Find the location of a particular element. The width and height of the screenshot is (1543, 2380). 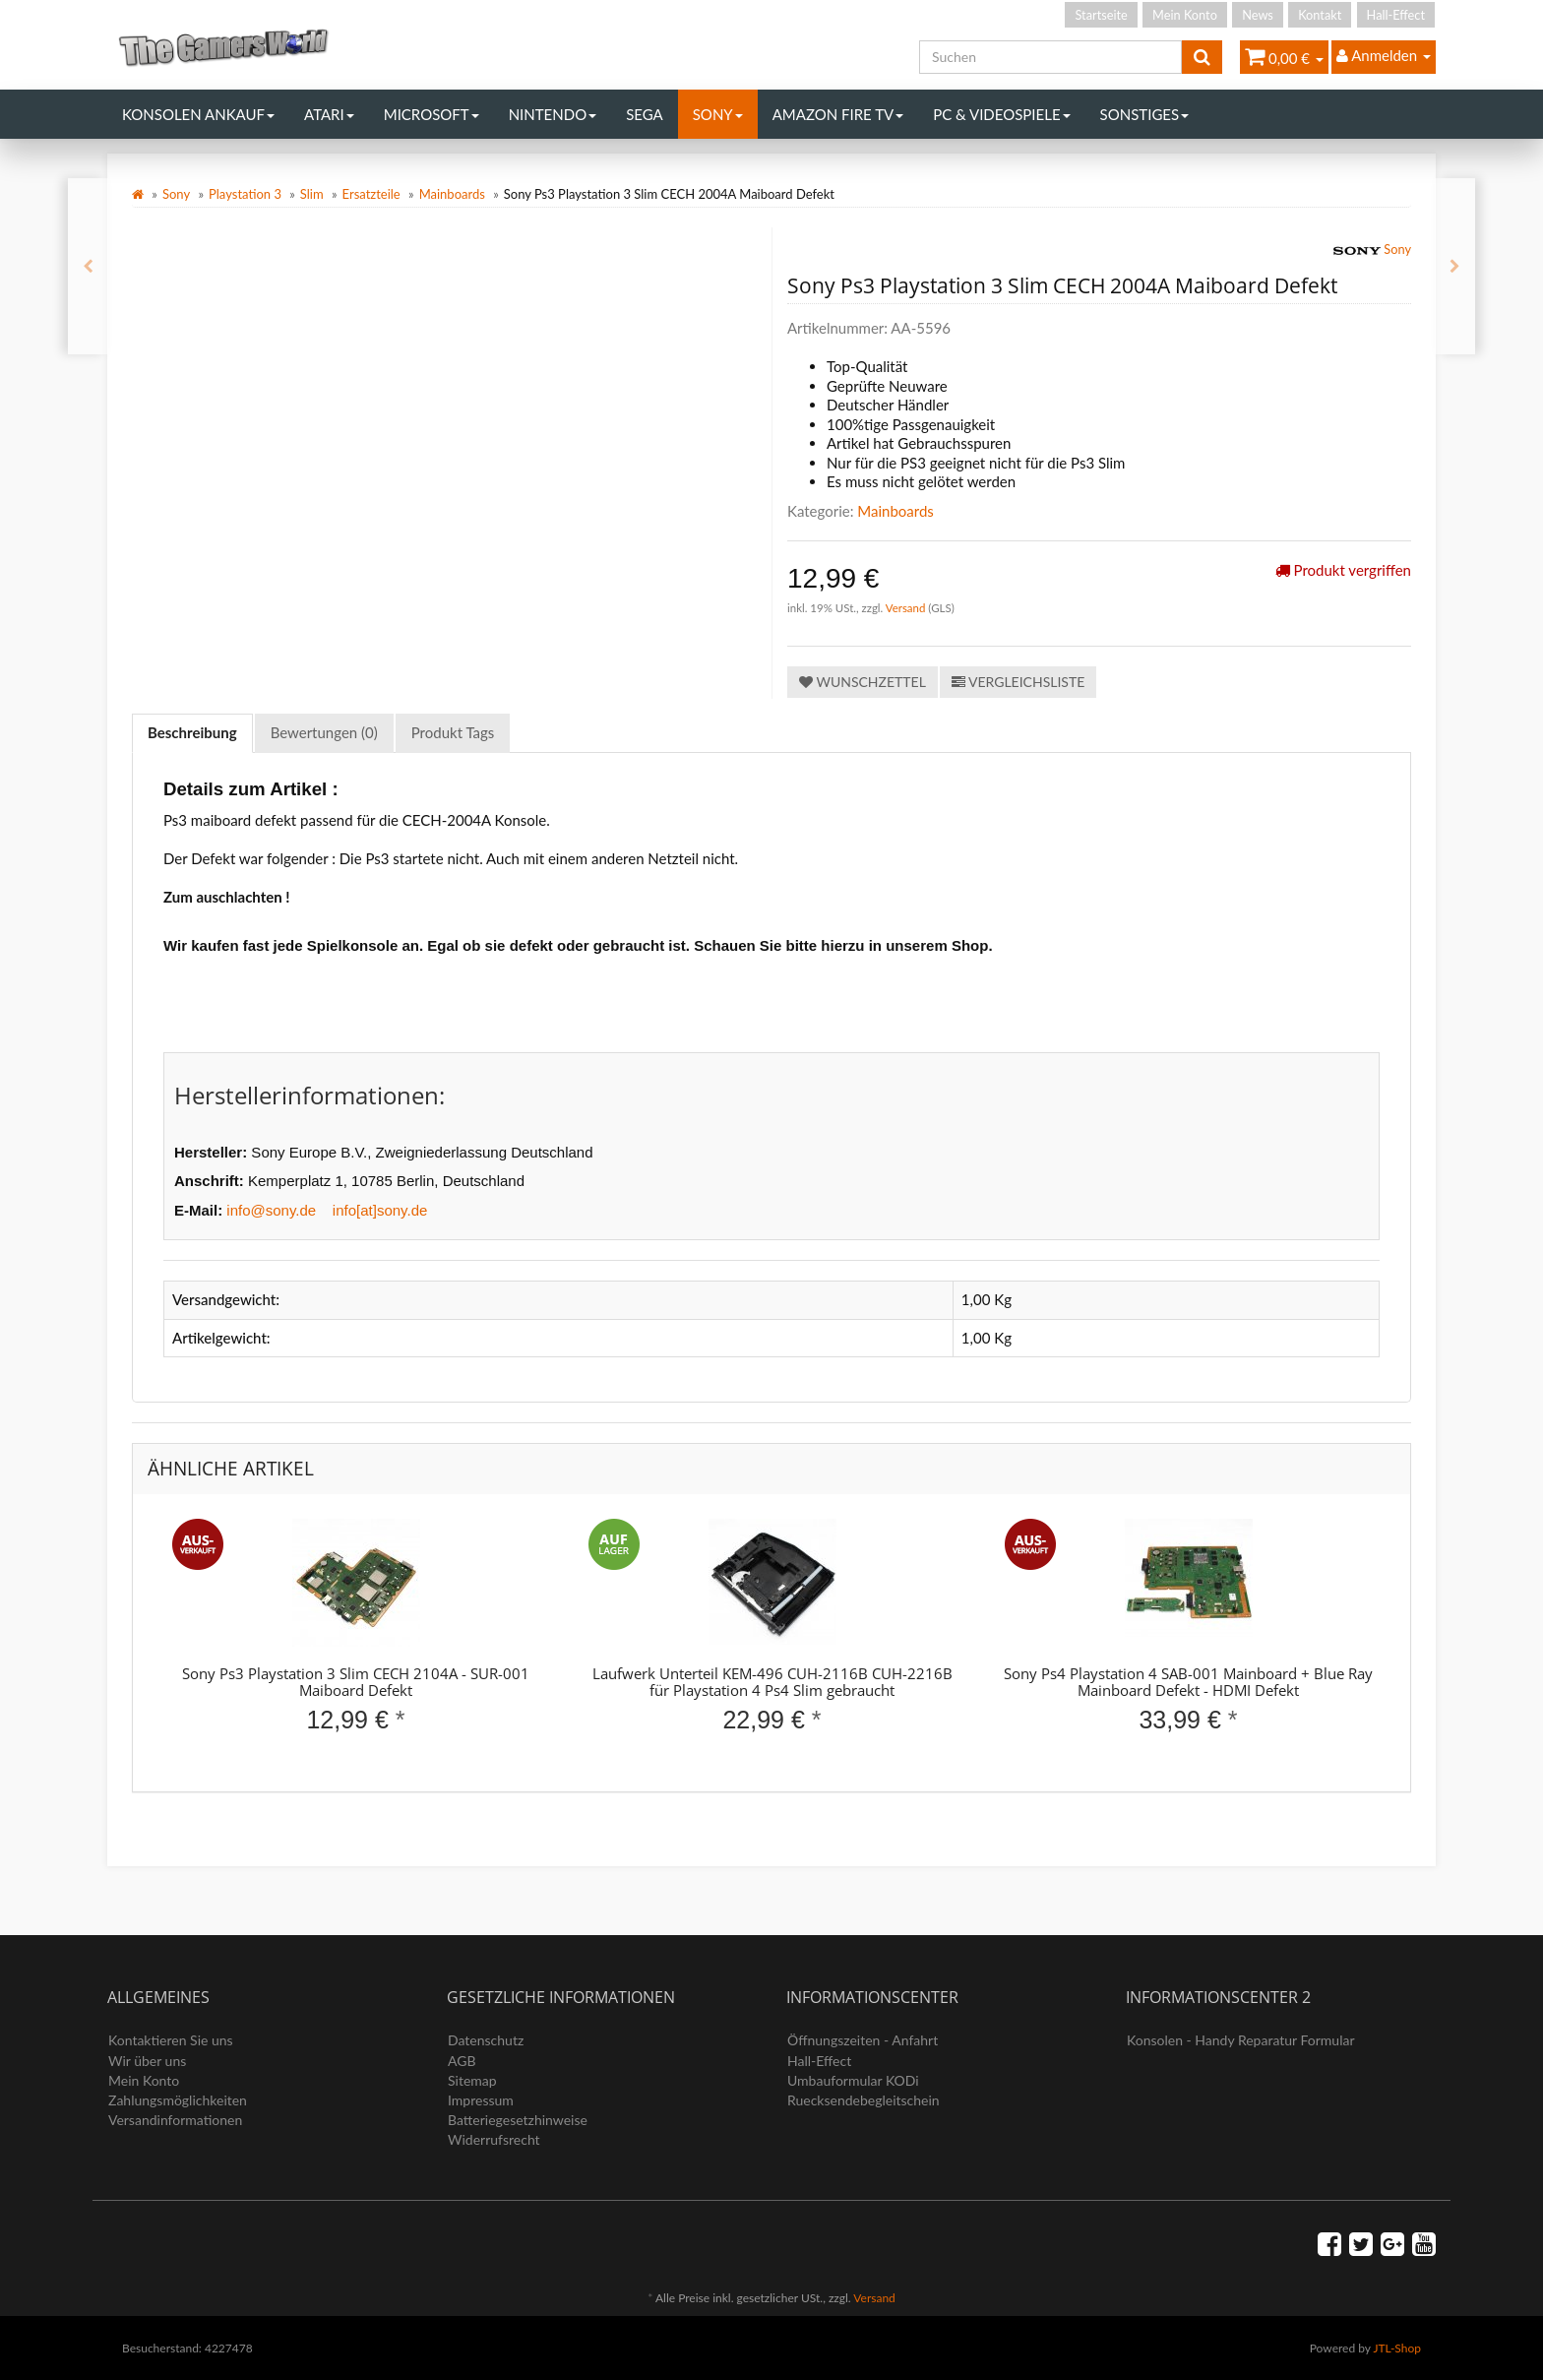

PC & Videospiele is located at coordinates (1001, 114).